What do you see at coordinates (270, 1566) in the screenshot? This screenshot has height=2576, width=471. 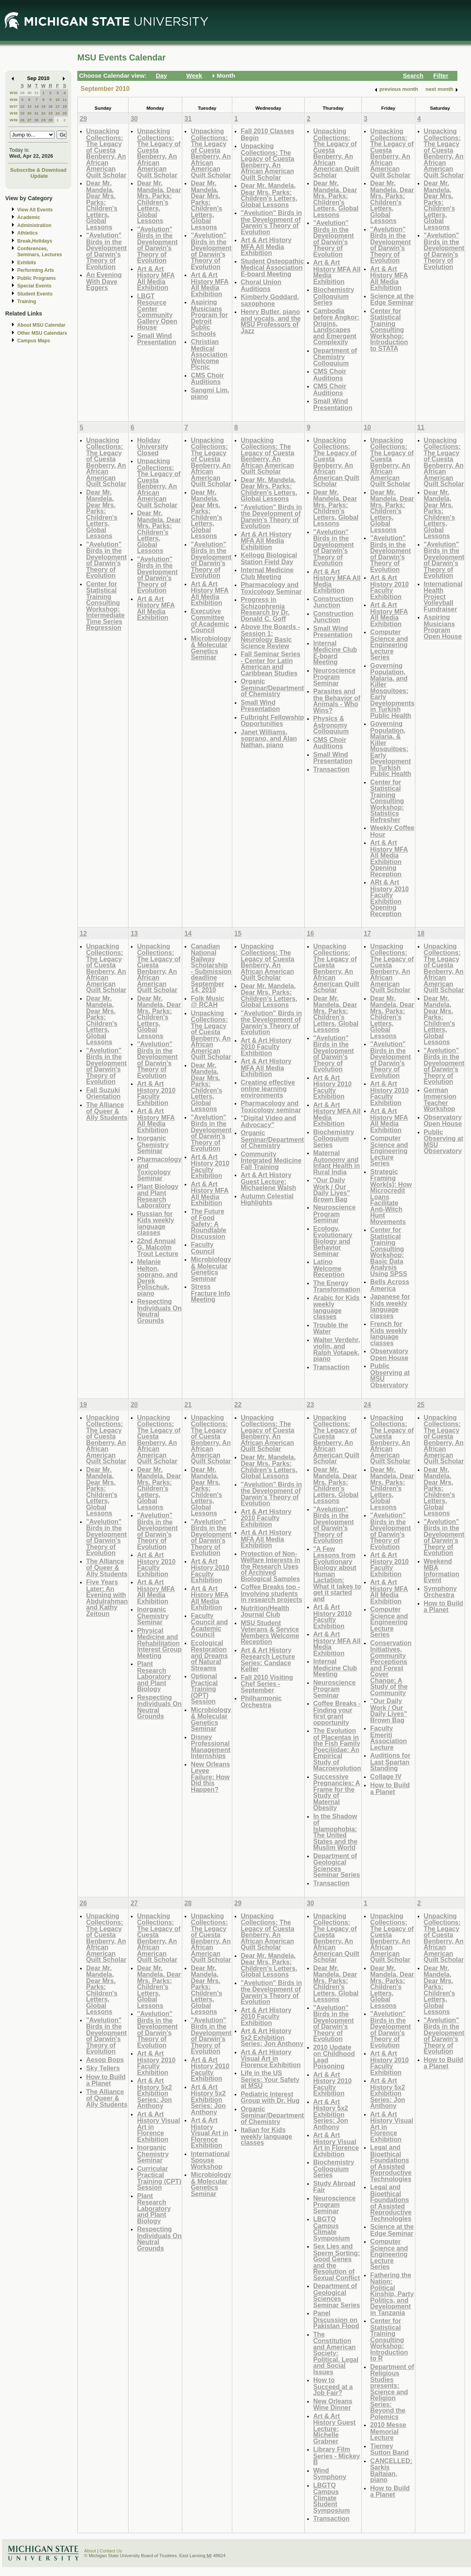 I see `Protection of Non-Welfare Interests in the Research Uses of Archived Biological Samples` at bounding box center [270, 1566].